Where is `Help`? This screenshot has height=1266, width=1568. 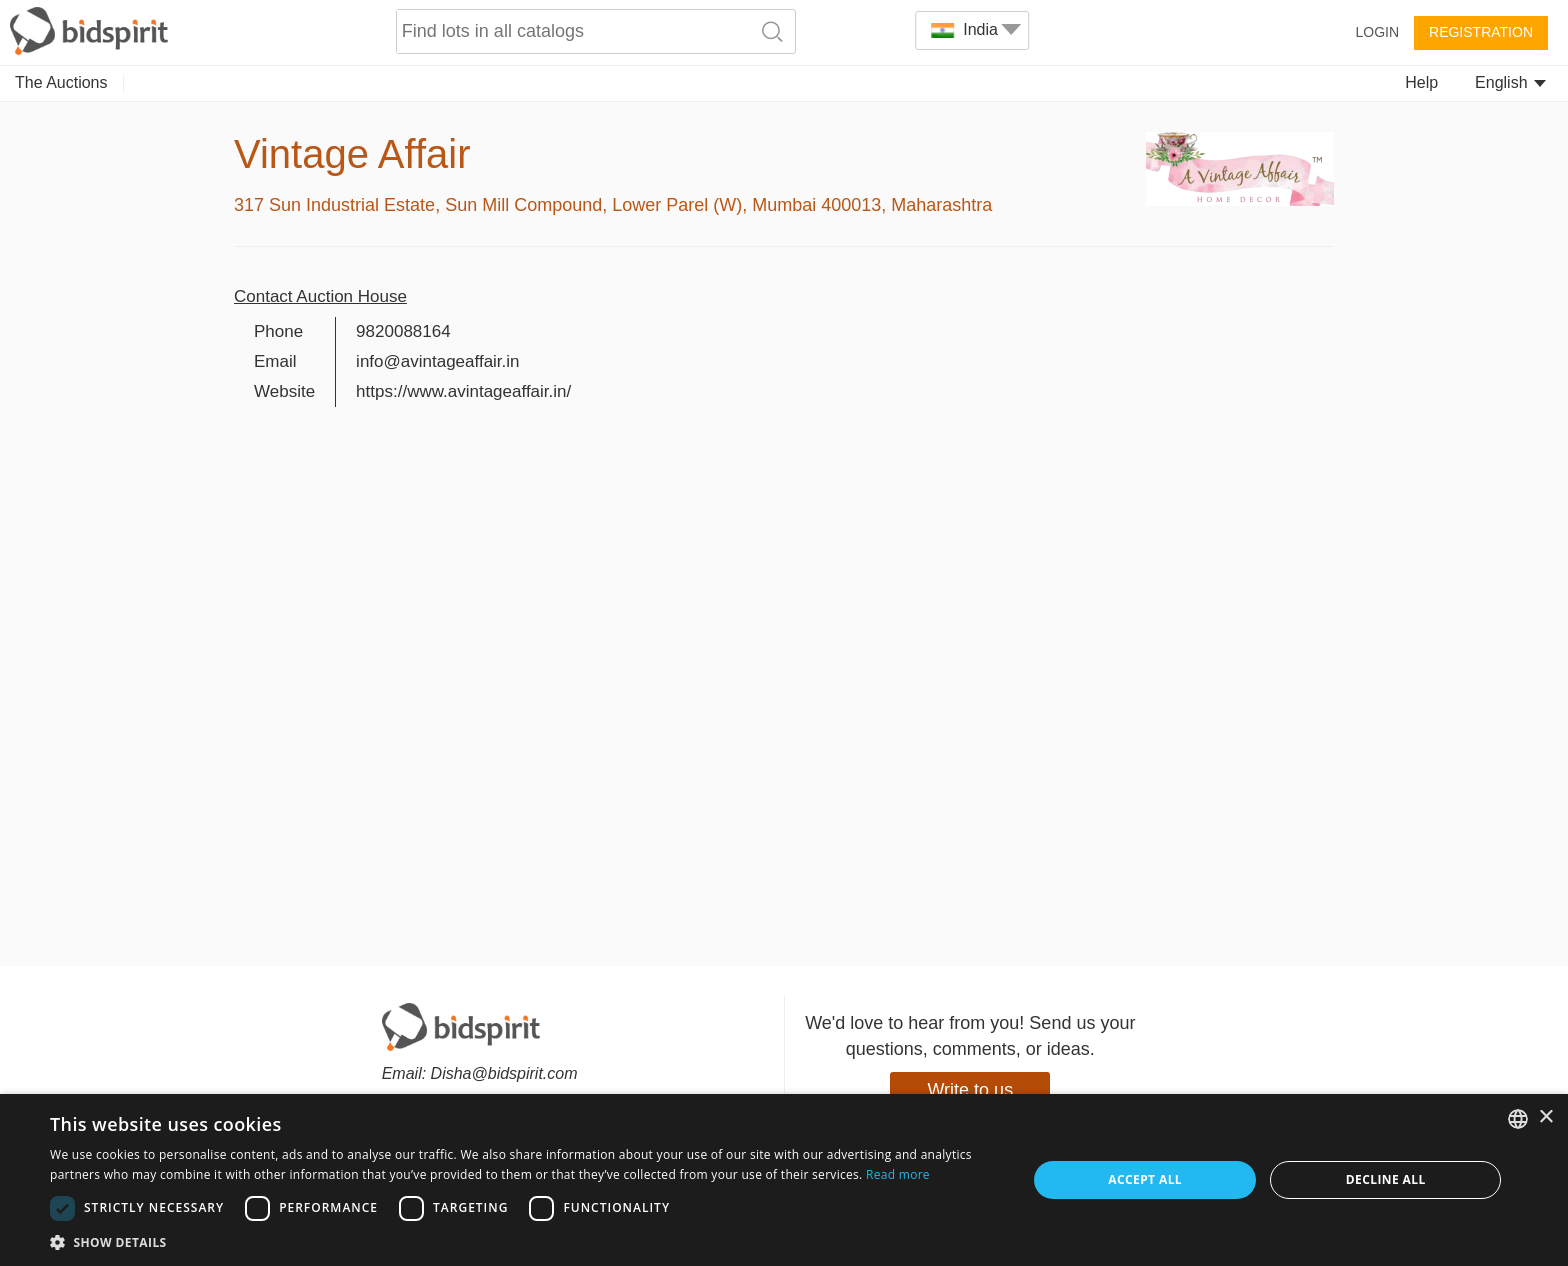 Help is located at coordinates (1421, 82).